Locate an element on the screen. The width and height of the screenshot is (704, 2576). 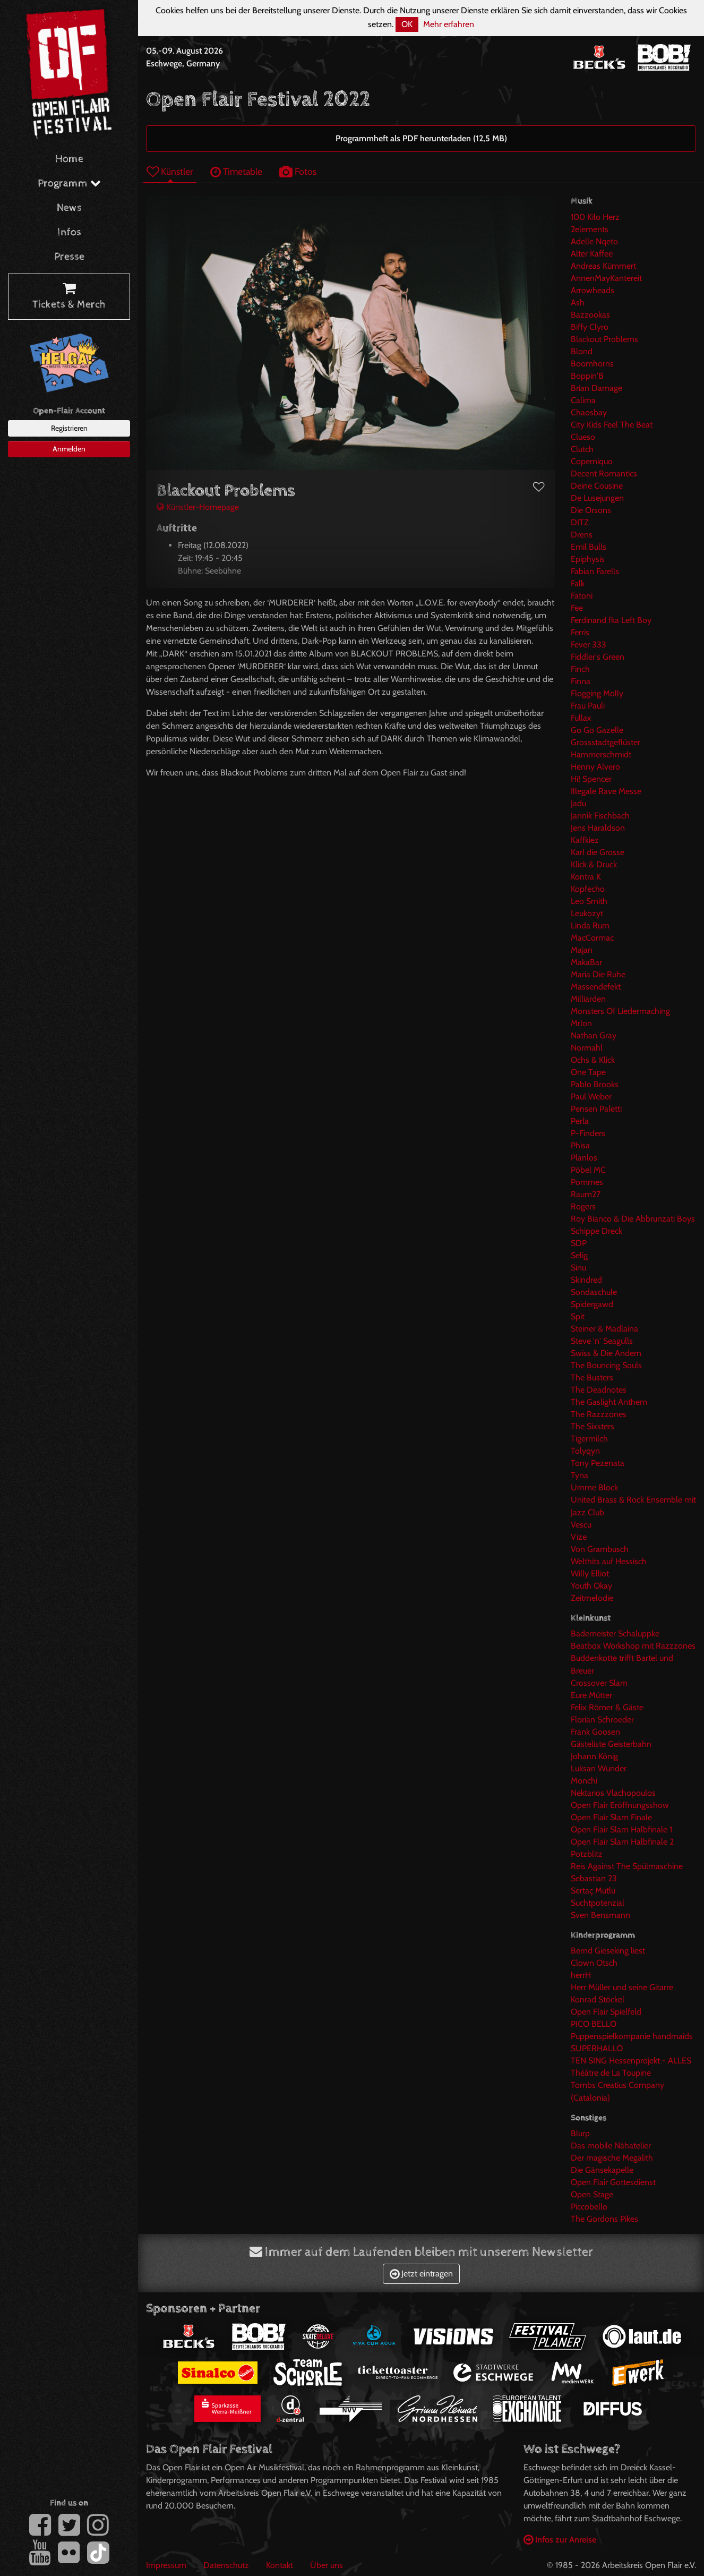
Monchi is located at coordinates (584, 1781).